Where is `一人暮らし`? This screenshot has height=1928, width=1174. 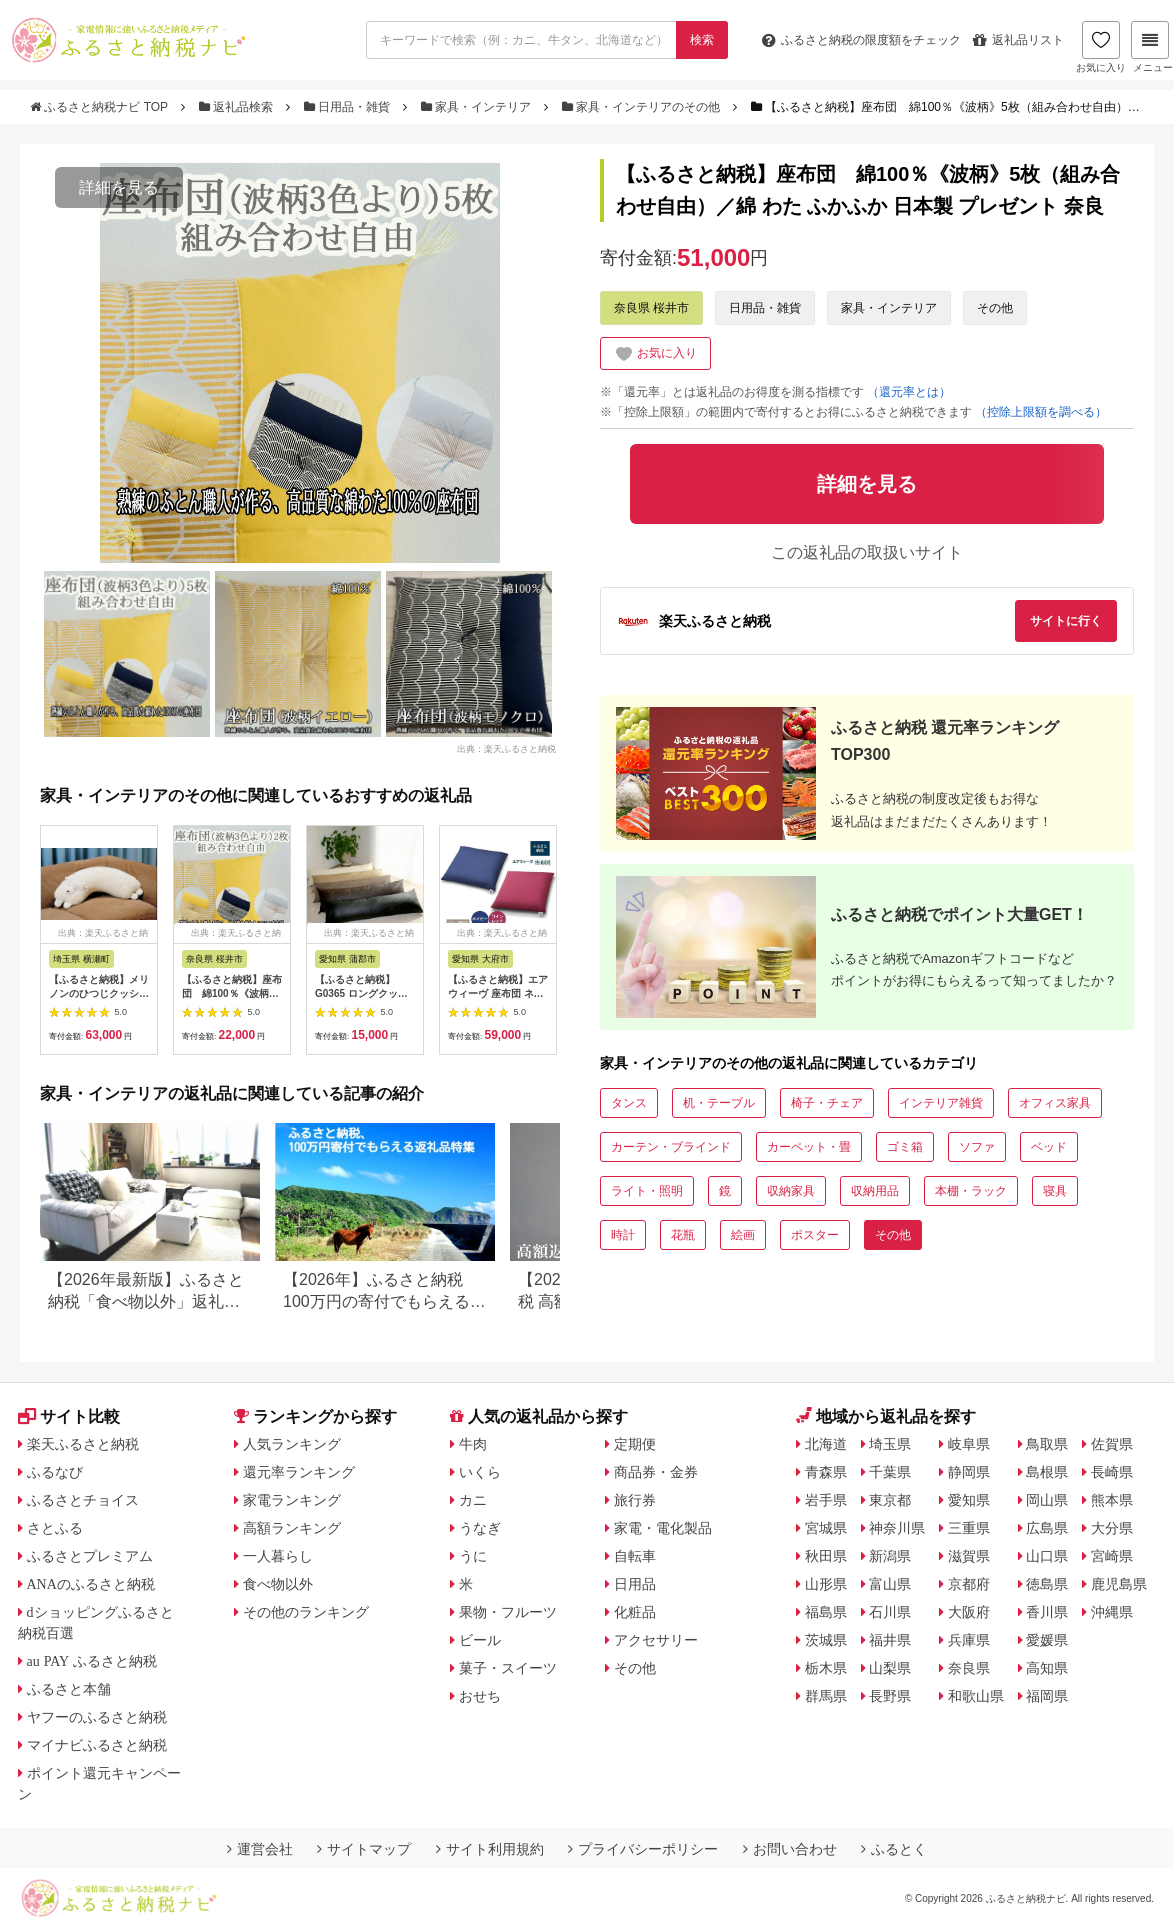 一人暮らし is located at coordinates (278, 1556).